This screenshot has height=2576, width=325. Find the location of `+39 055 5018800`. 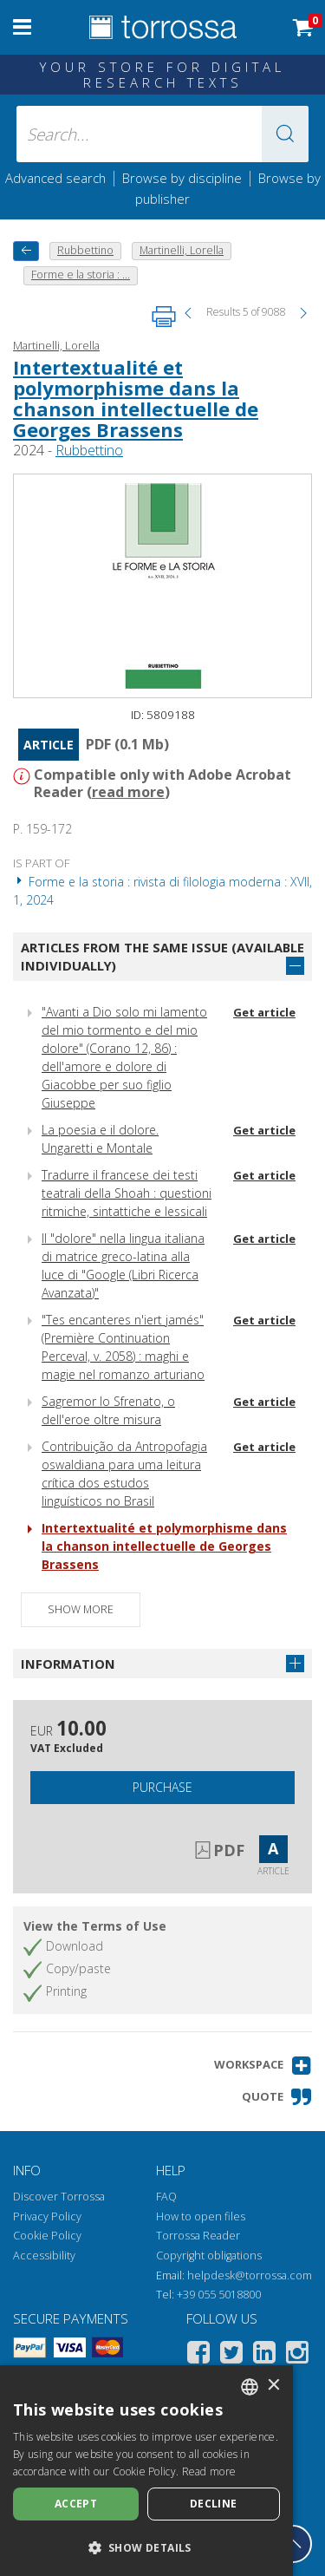

+39 055 5018800 is located at coordinates (219, 2294).